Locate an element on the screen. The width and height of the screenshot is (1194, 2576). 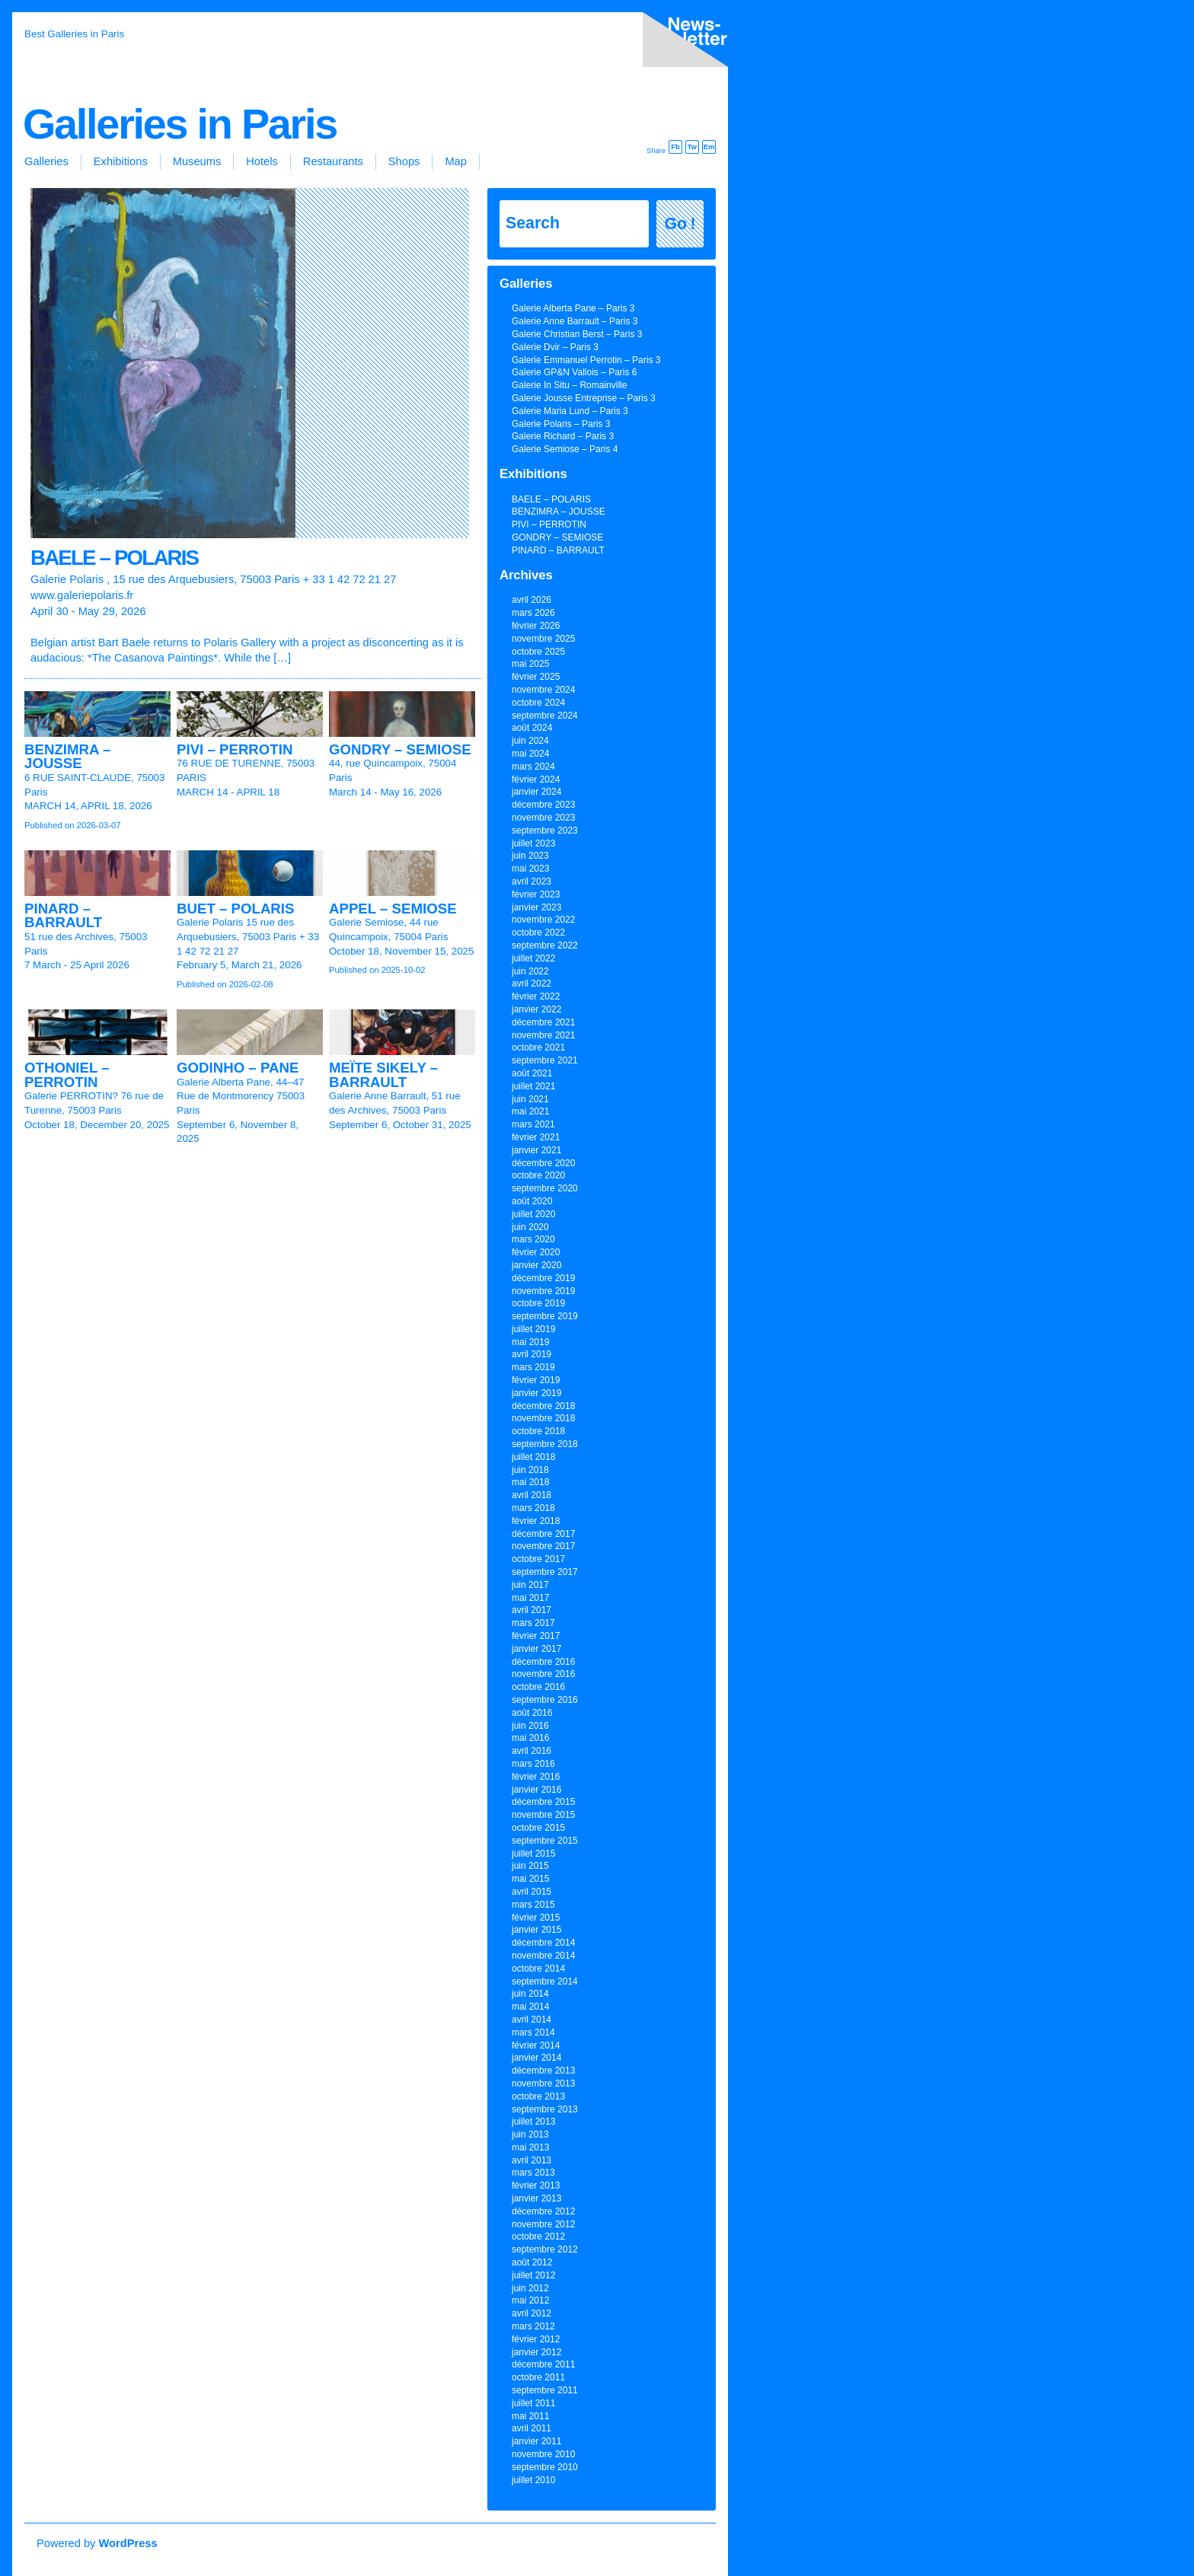
octobre 2022 is located at coordinates (538, 932).